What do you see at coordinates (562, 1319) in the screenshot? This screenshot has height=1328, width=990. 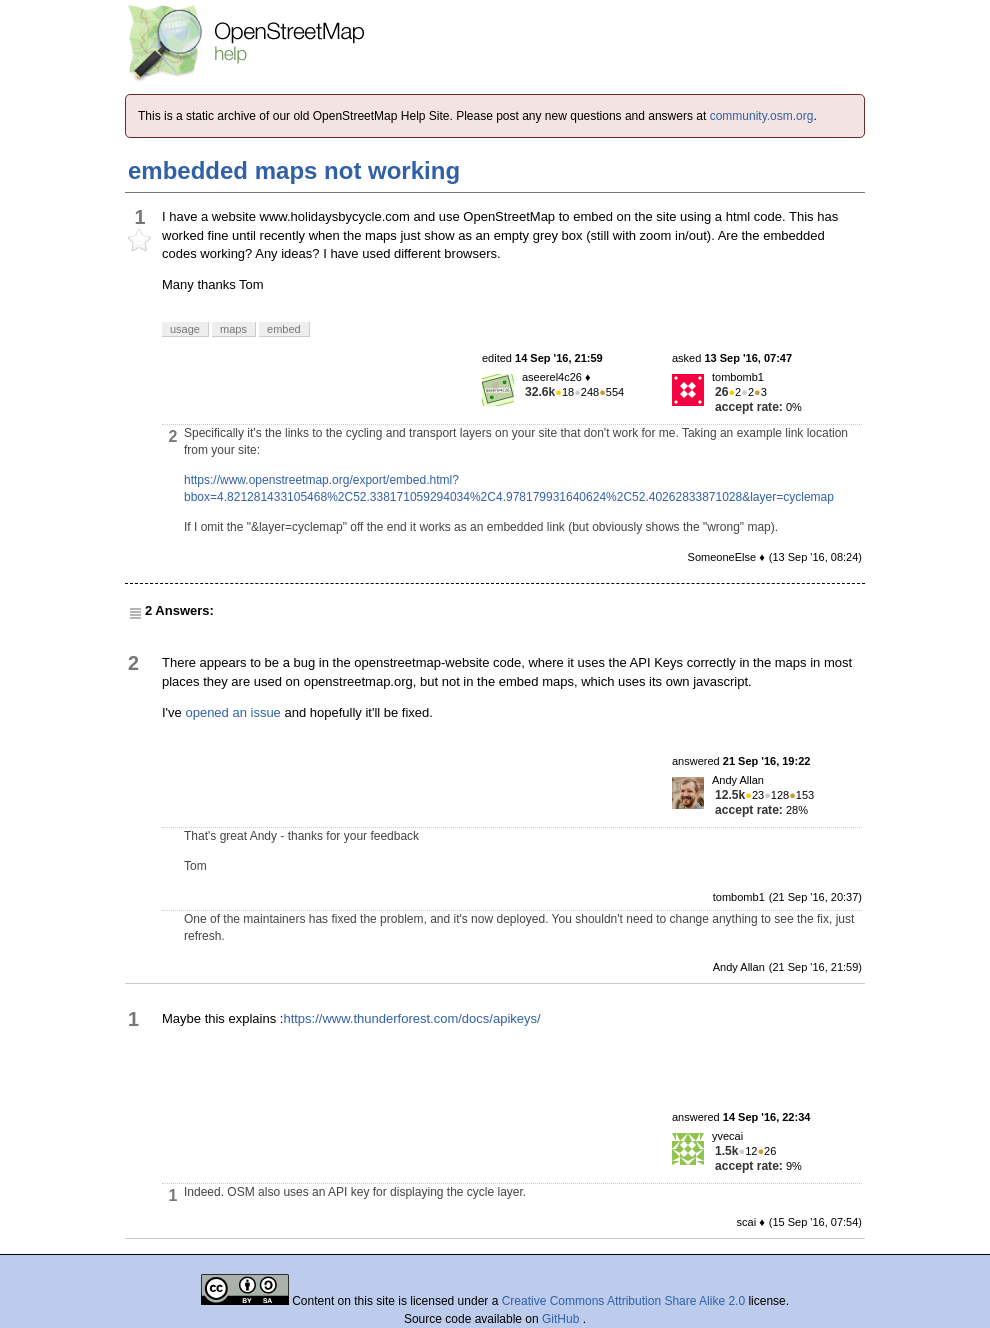 I see `GitHub` at bounding box center [562, 1319].